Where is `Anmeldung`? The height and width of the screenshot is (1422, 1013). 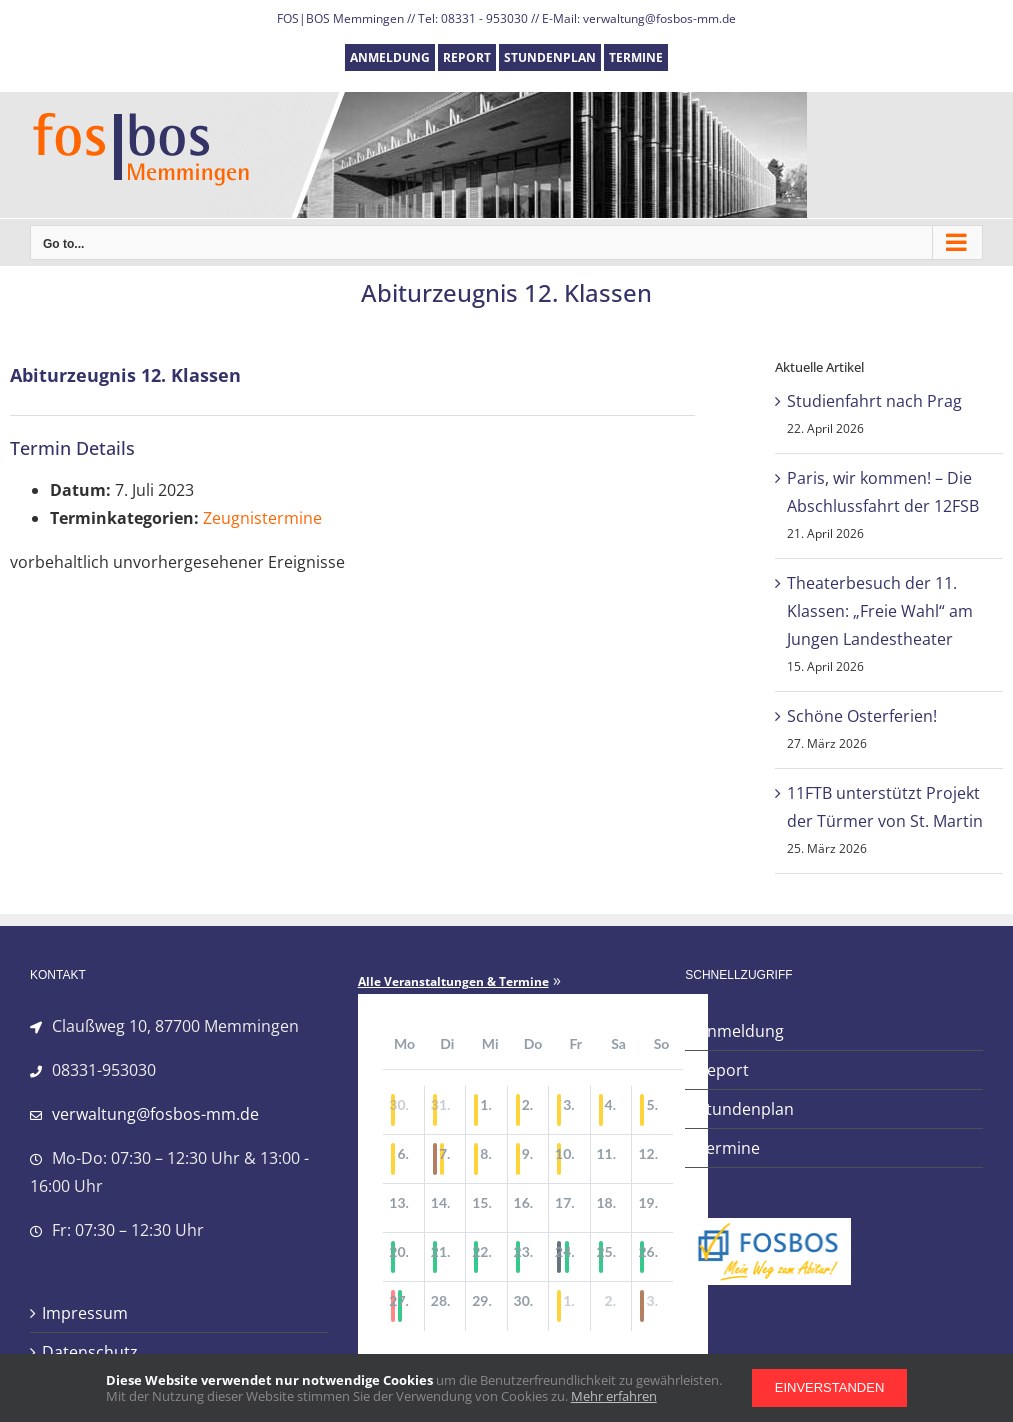 Anmeldung is located at coordinates (740, 1031).